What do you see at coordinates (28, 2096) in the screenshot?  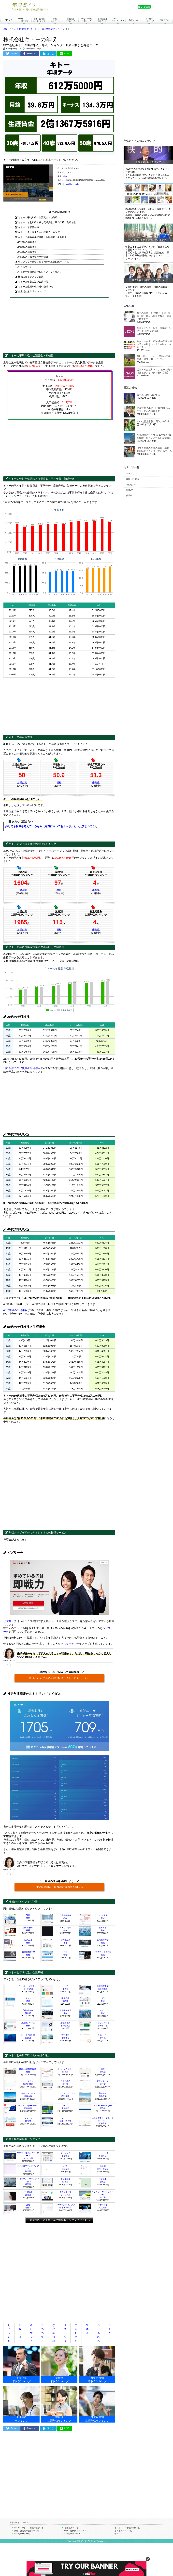 I see `非鉄金属` at bounding box center [28, 2096].